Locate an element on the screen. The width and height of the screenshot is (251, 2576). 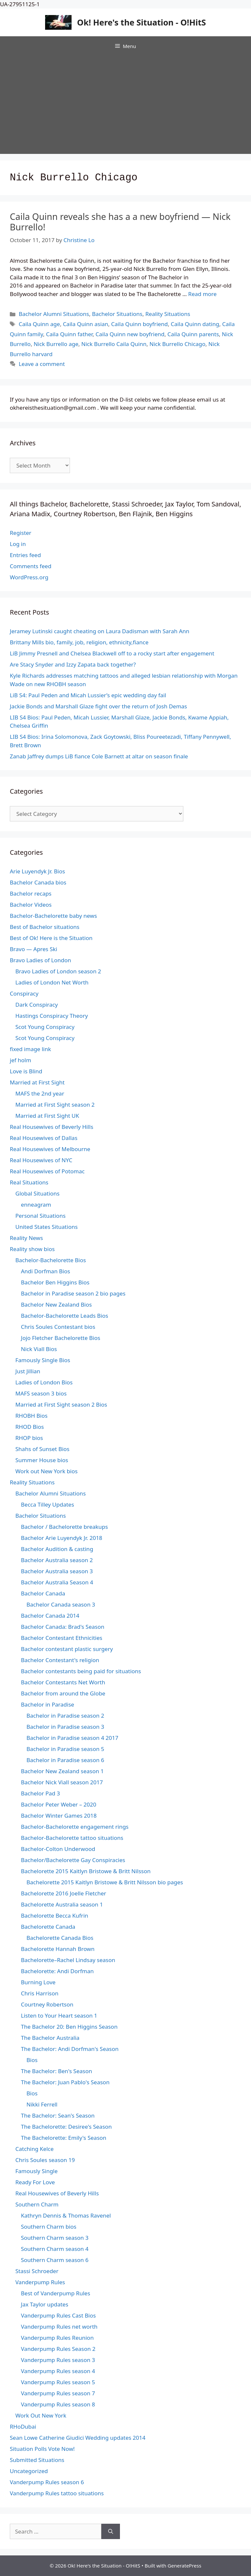
Bachelor in Paradise season 6 is located at coordinates (65, 1760).